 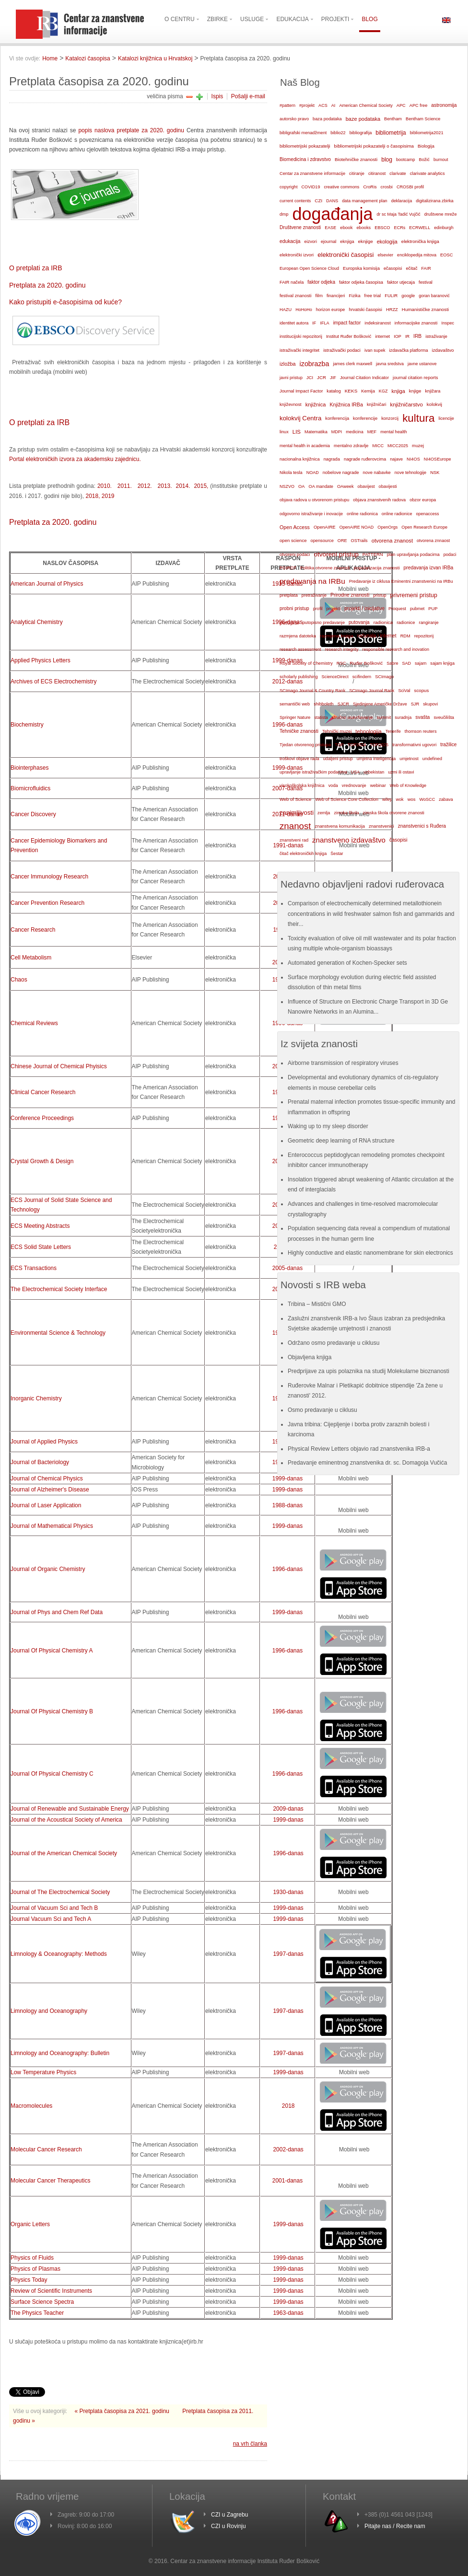 What do you see at coordinates (321, 282) in the screenshot?
I see `faktor odjeka` at bounding box center [321, 282].